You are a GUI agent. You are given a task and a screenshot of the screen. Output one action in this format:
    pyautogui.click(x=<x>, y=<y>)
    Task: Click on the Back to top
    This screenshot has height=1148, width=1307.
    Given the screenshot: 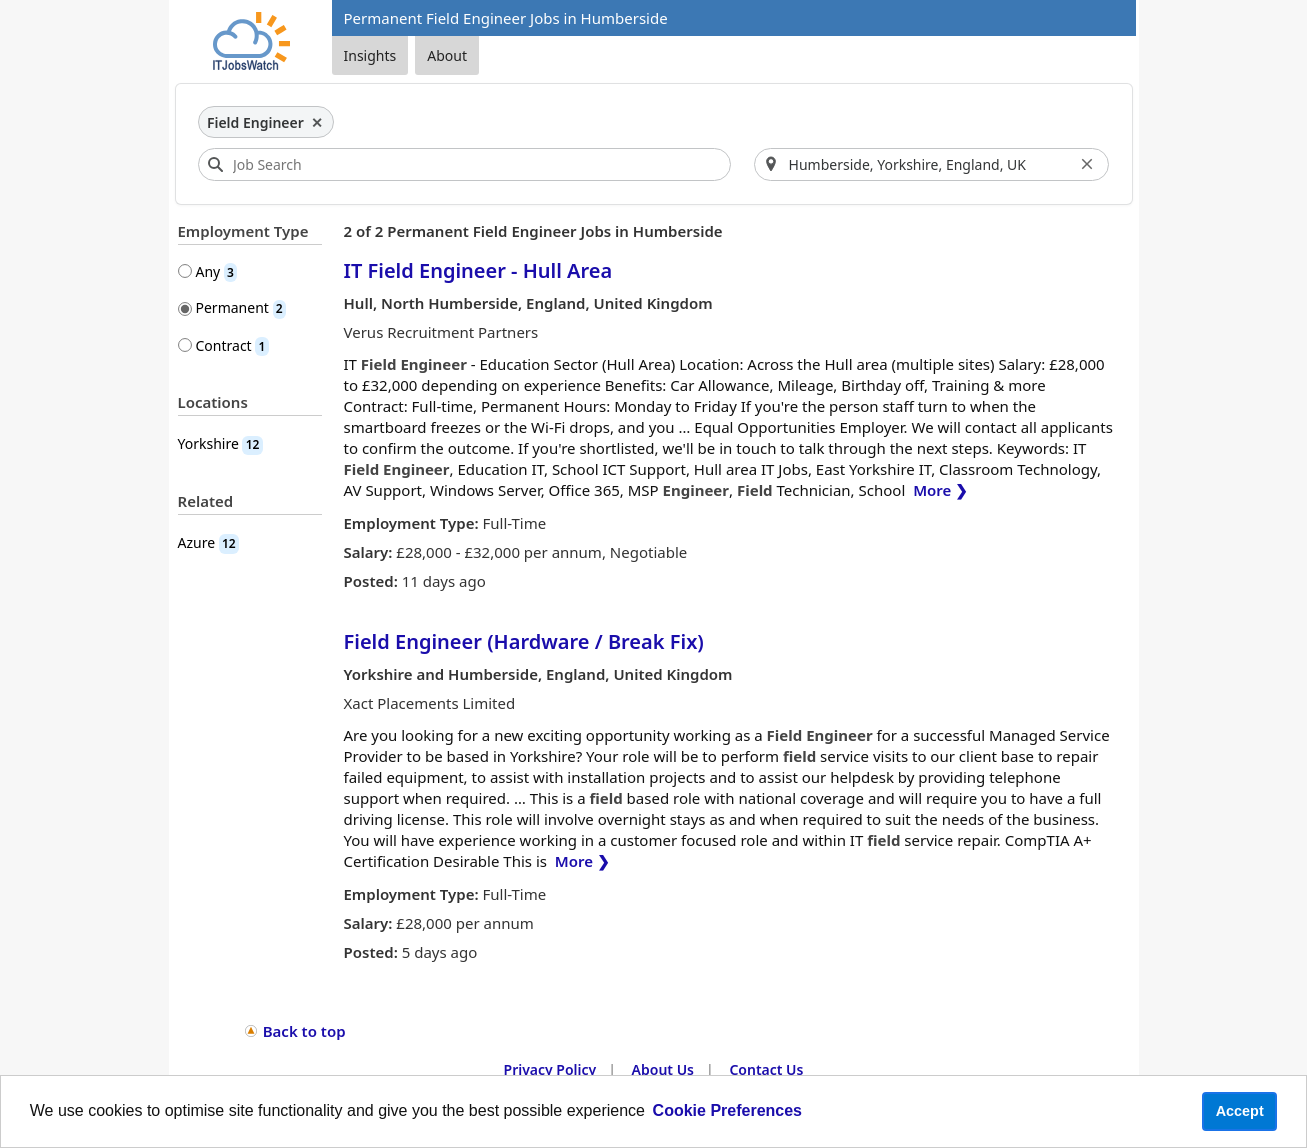 What is the action you would take?
    pyautogui.click(x=304, y=1031)
    